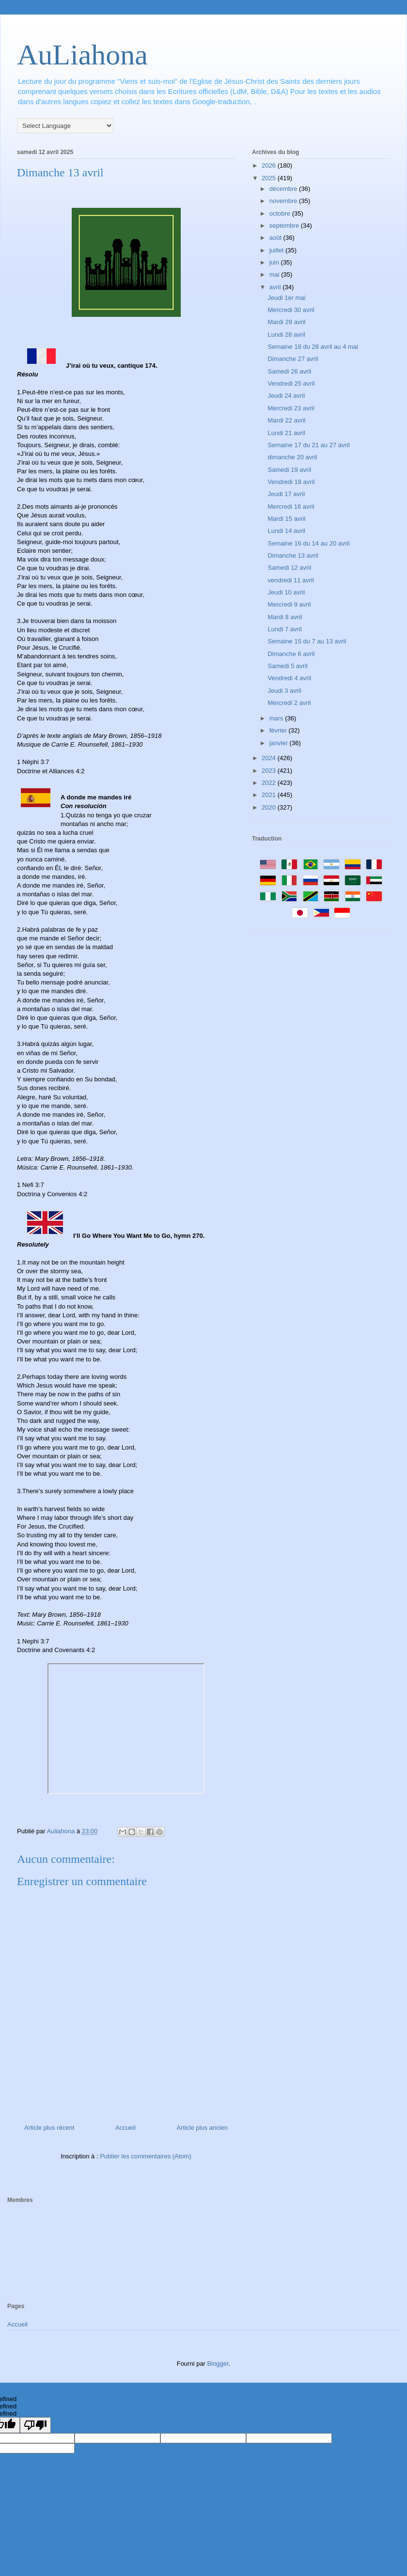 This screenshot has height=2576, width=407. What do you see at coordinates (289, 678) in the screenshot?
I see `Vendredi 4 avril` at bounding box center [289, 678].